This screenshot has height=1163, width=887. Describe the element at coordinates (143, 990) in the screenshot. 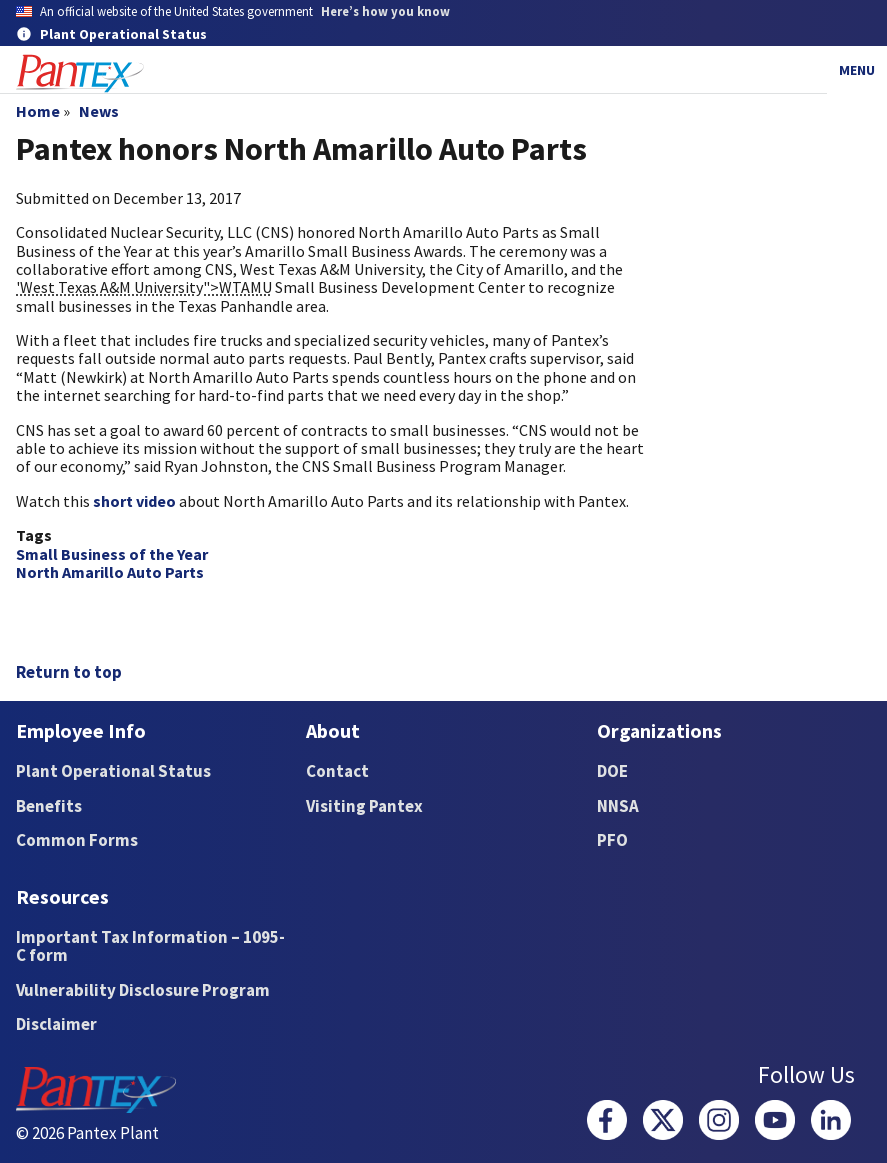

I see `Vulnerability Disclosure Program` at that location.